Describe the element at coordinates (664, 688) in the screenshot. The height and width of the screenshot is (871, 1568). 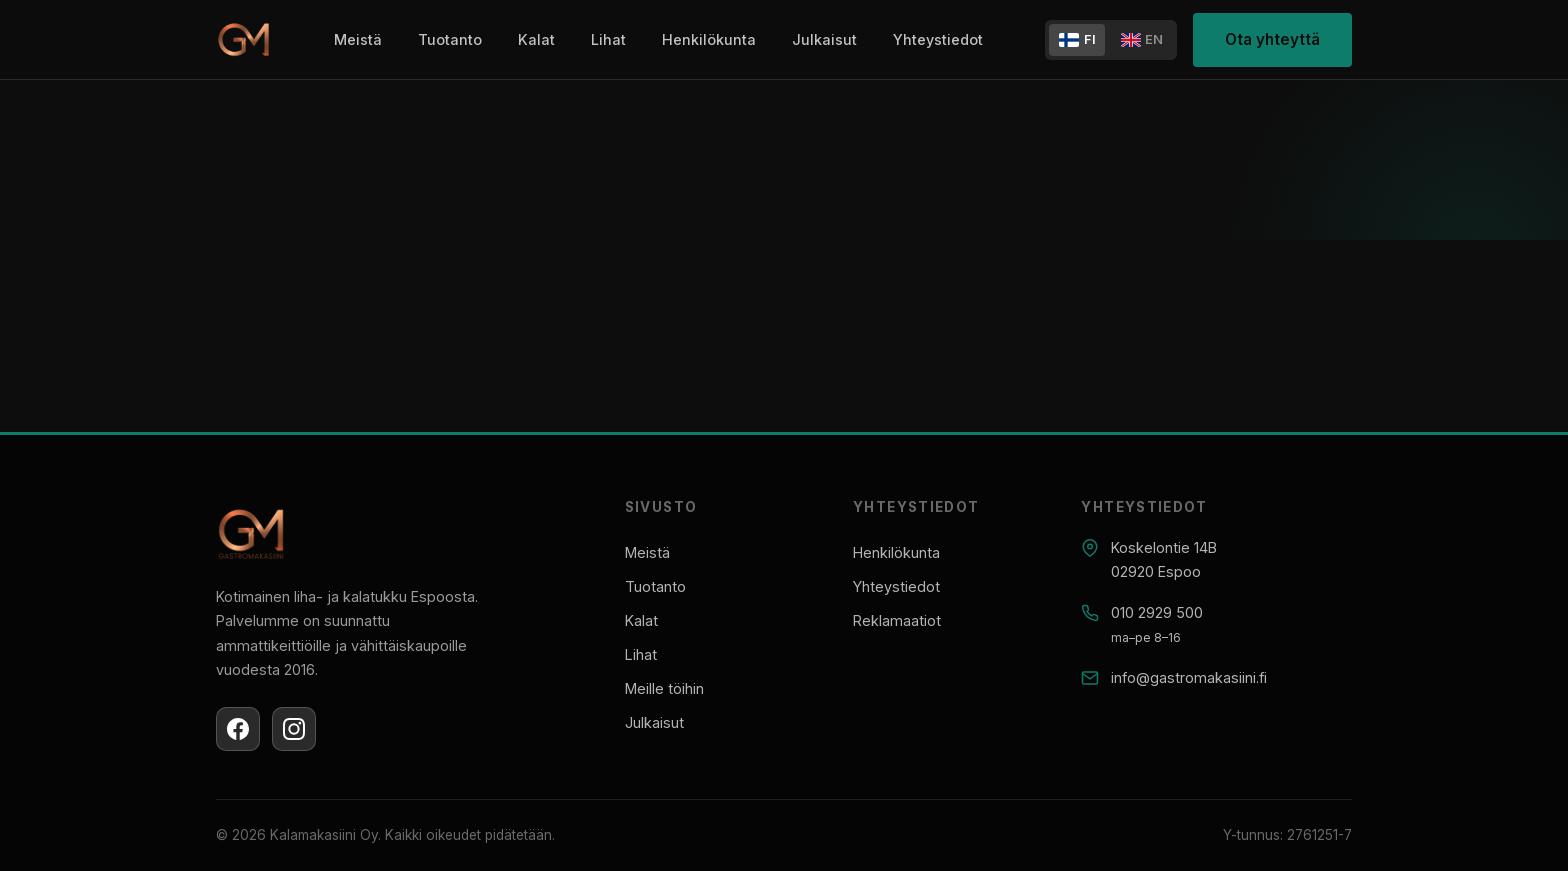
I see `Meille töihin` at that location.